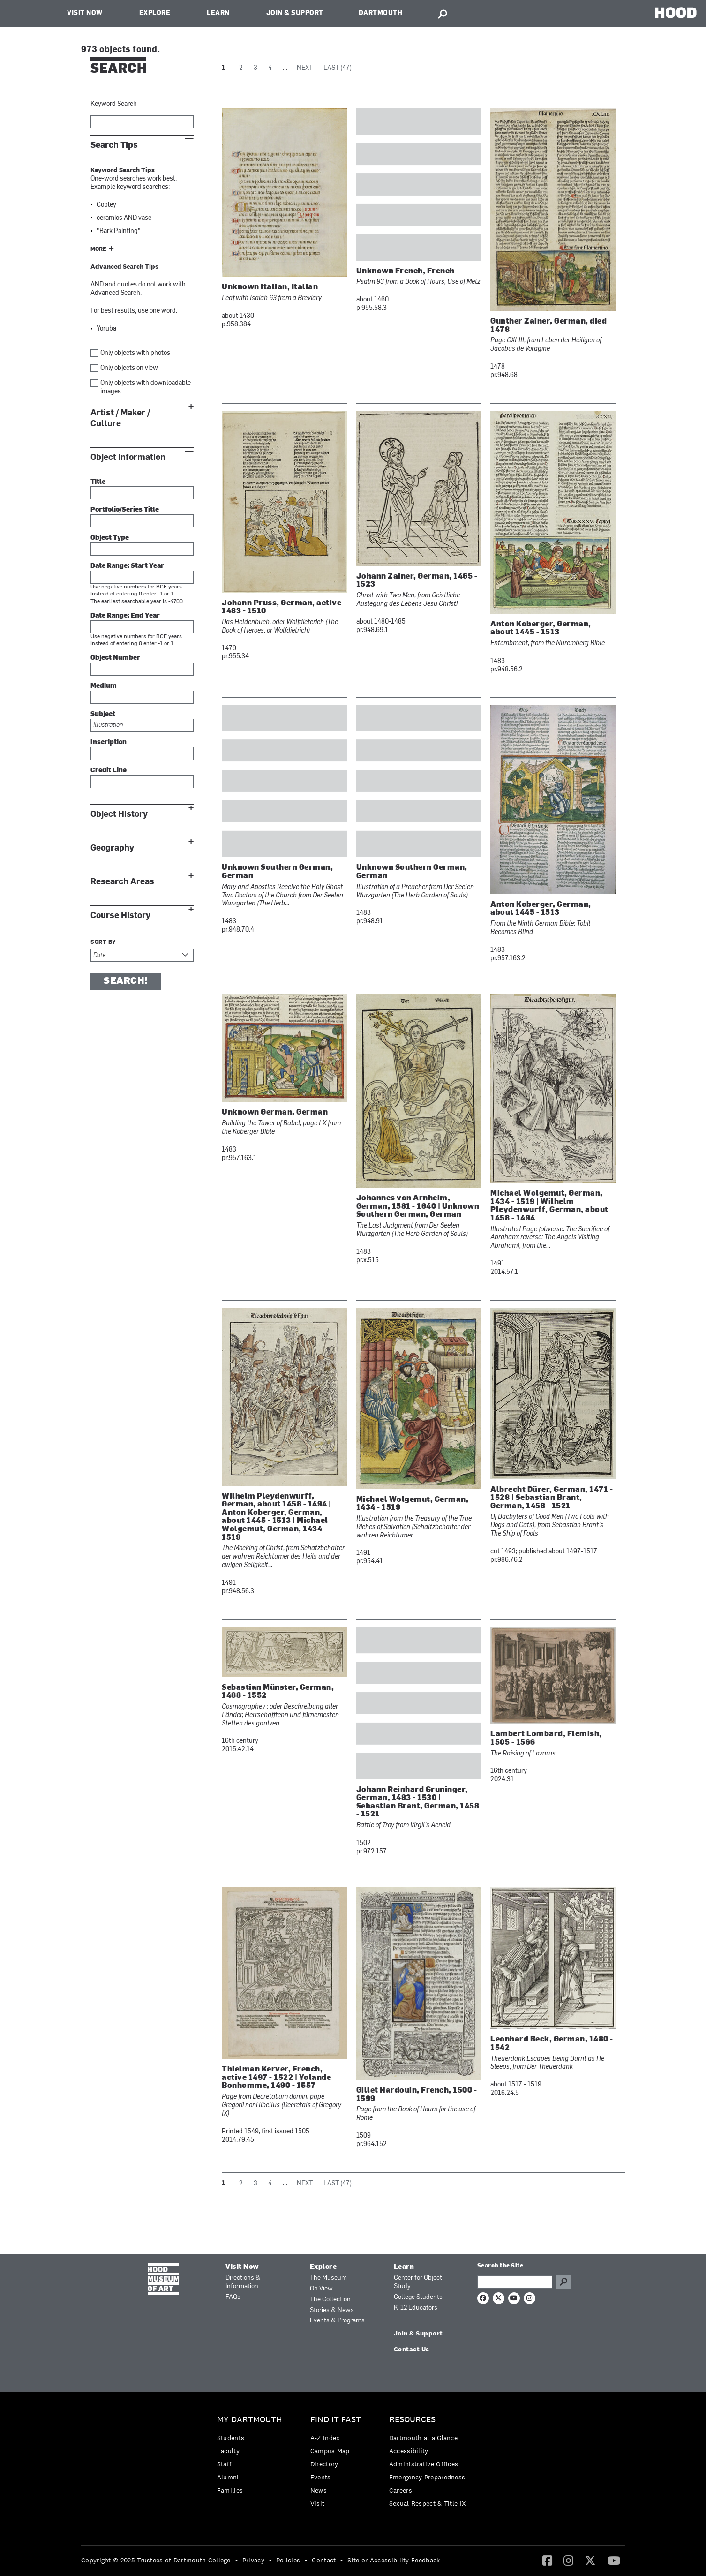 The image size is (706, 2576). I want to click on More, so click(98, 249).